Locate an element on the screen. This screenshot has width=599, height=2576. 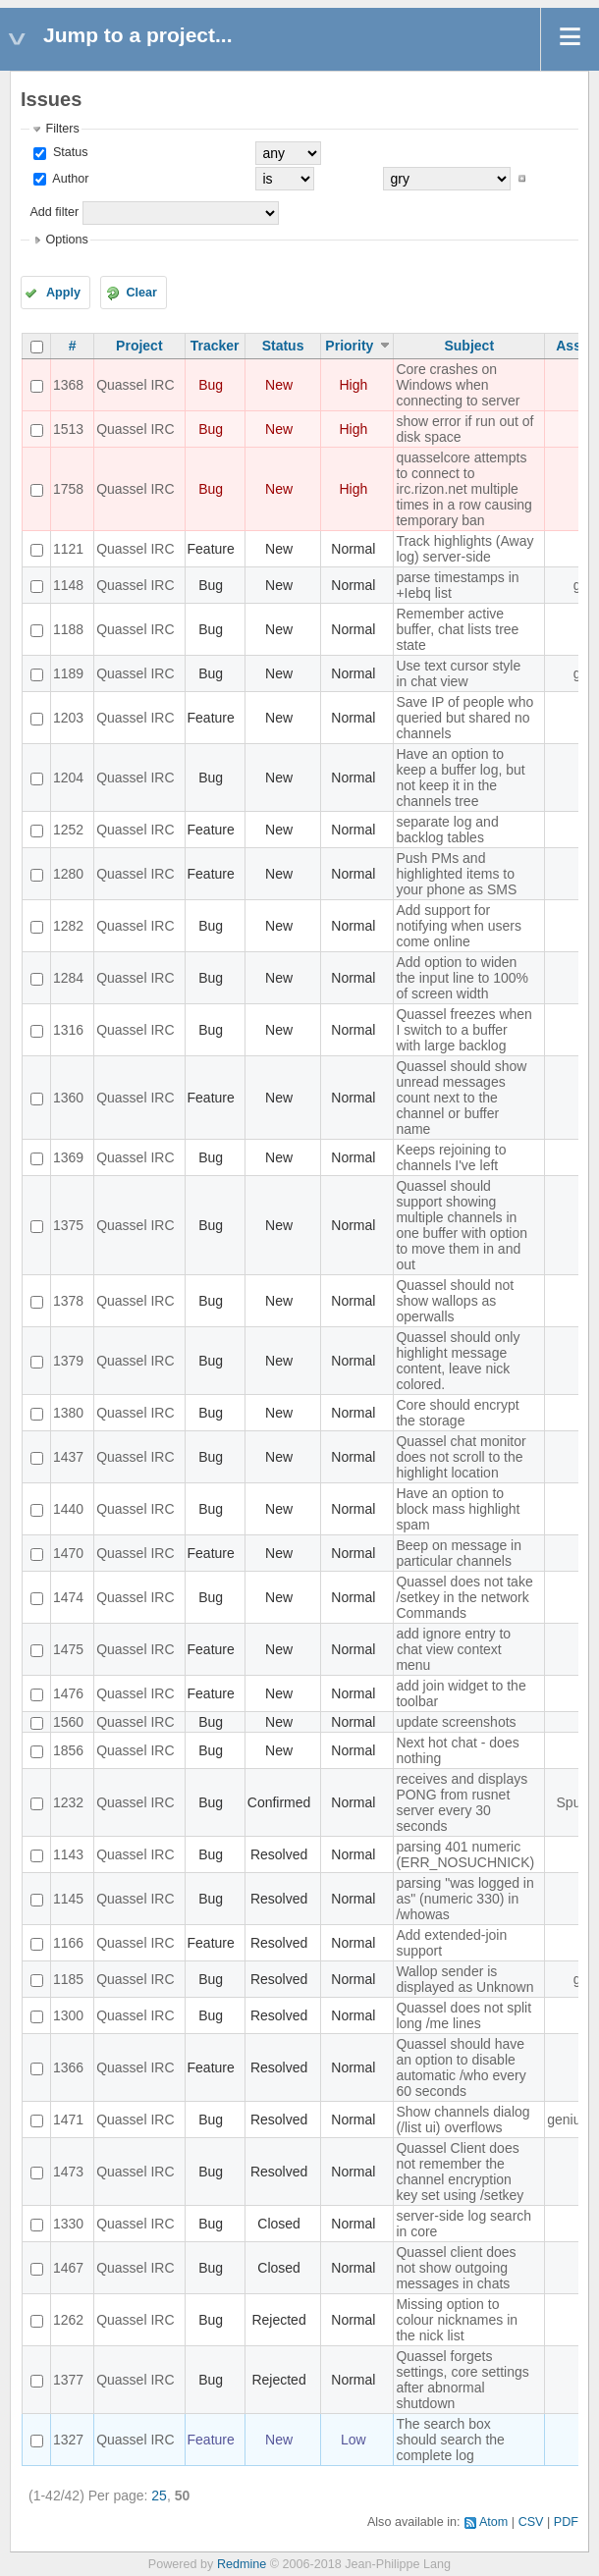
Quassel should only highlight message content, leave nick colored. is located at coordinates (457, 1360).